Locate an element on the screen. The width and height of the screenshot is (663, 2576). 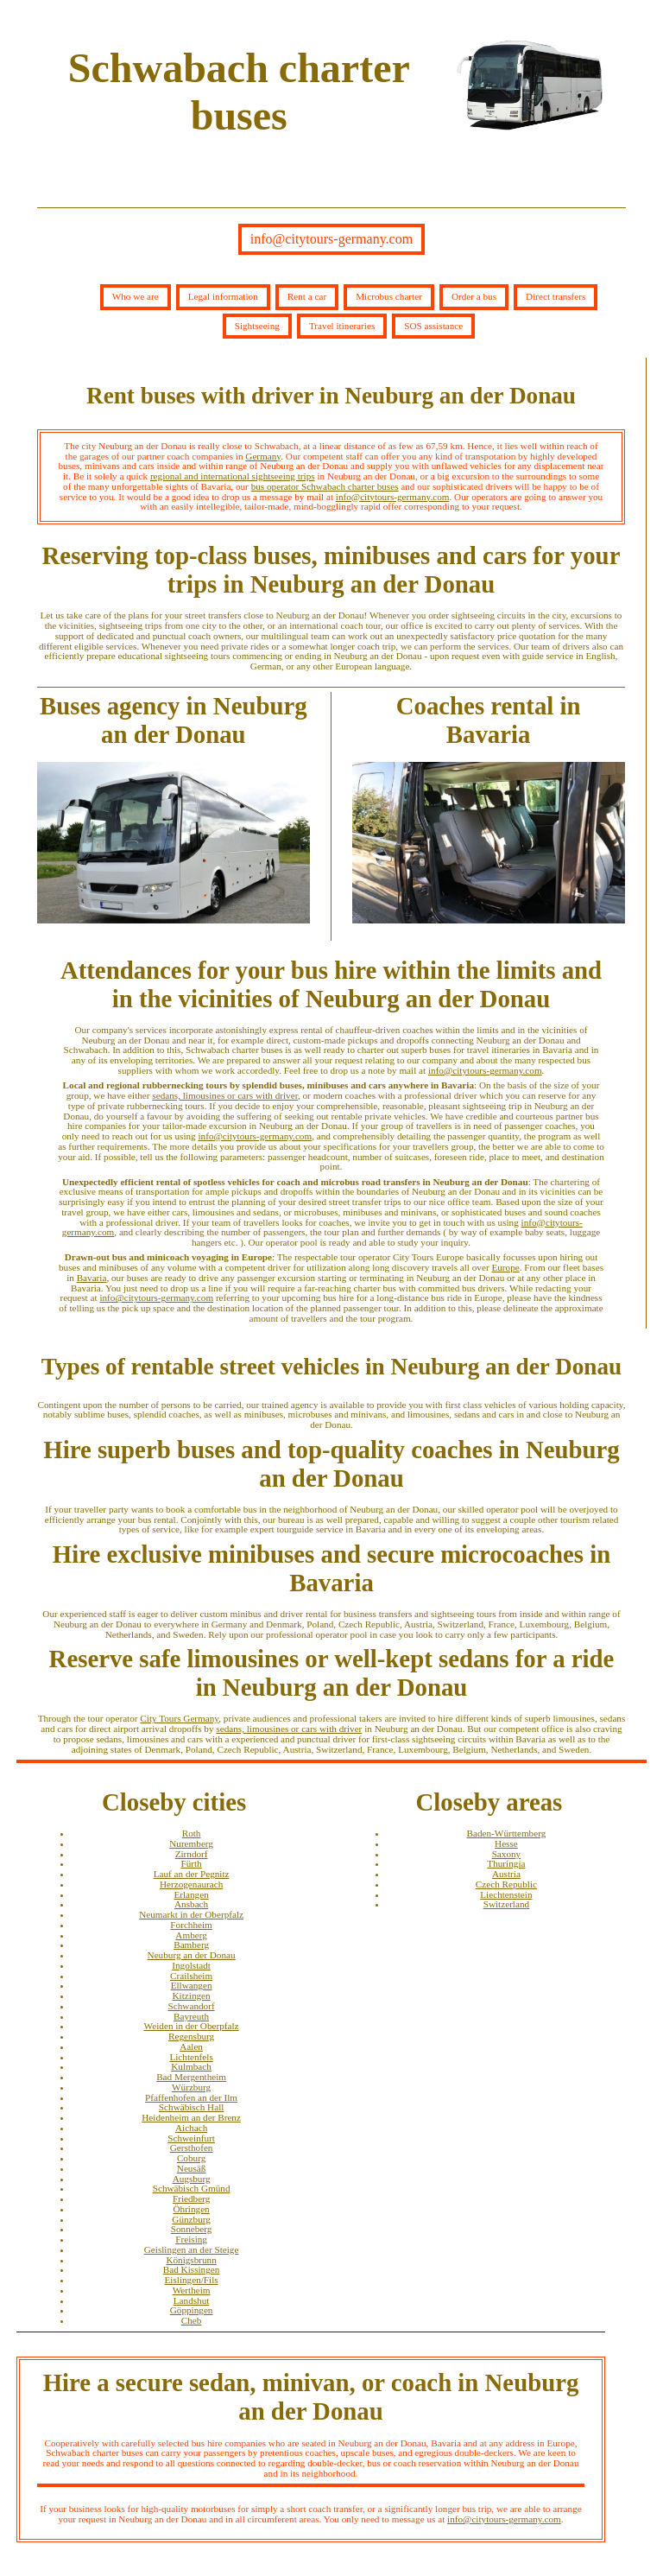
Sonneberg is located at coordinates (191, 2229).